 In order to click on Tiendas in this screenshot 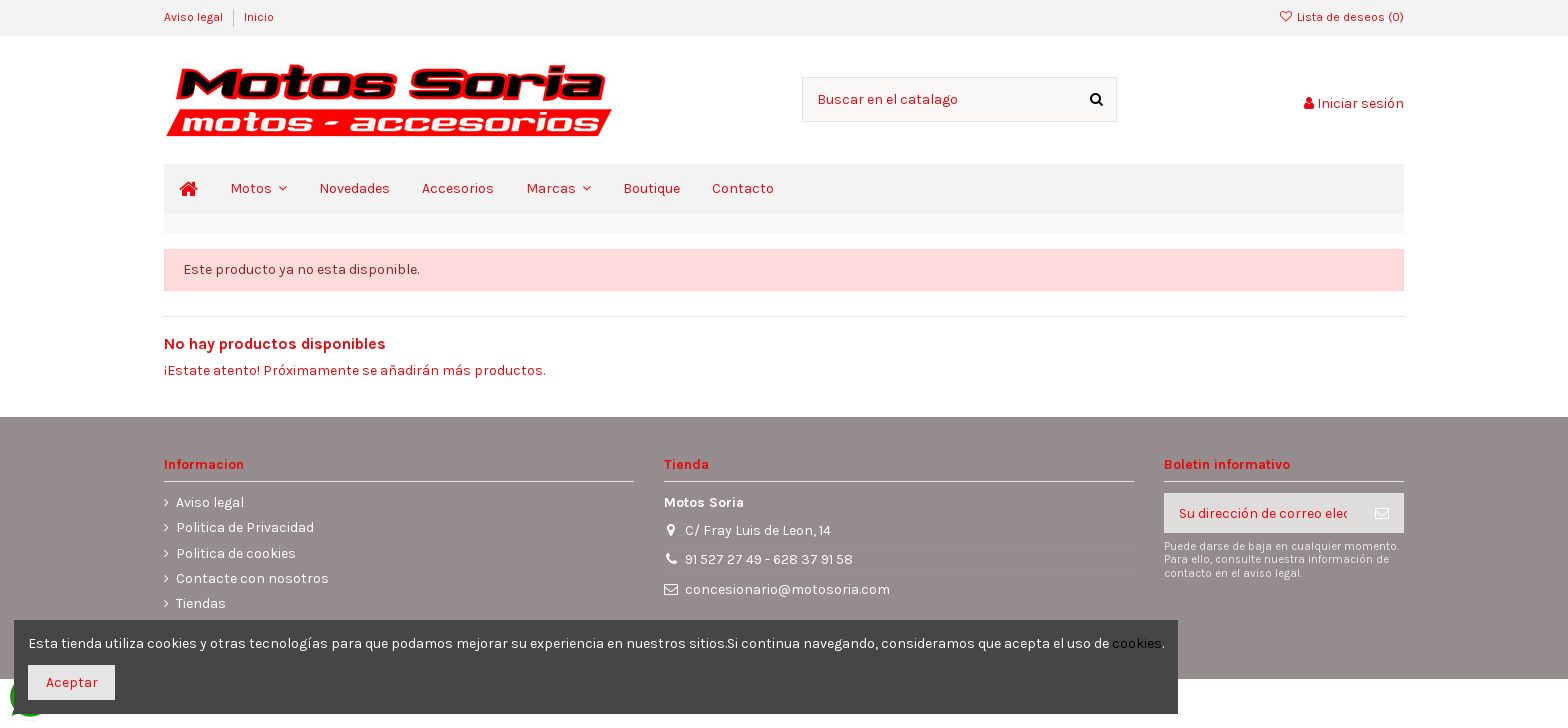, I will do `click(201, 603)`.